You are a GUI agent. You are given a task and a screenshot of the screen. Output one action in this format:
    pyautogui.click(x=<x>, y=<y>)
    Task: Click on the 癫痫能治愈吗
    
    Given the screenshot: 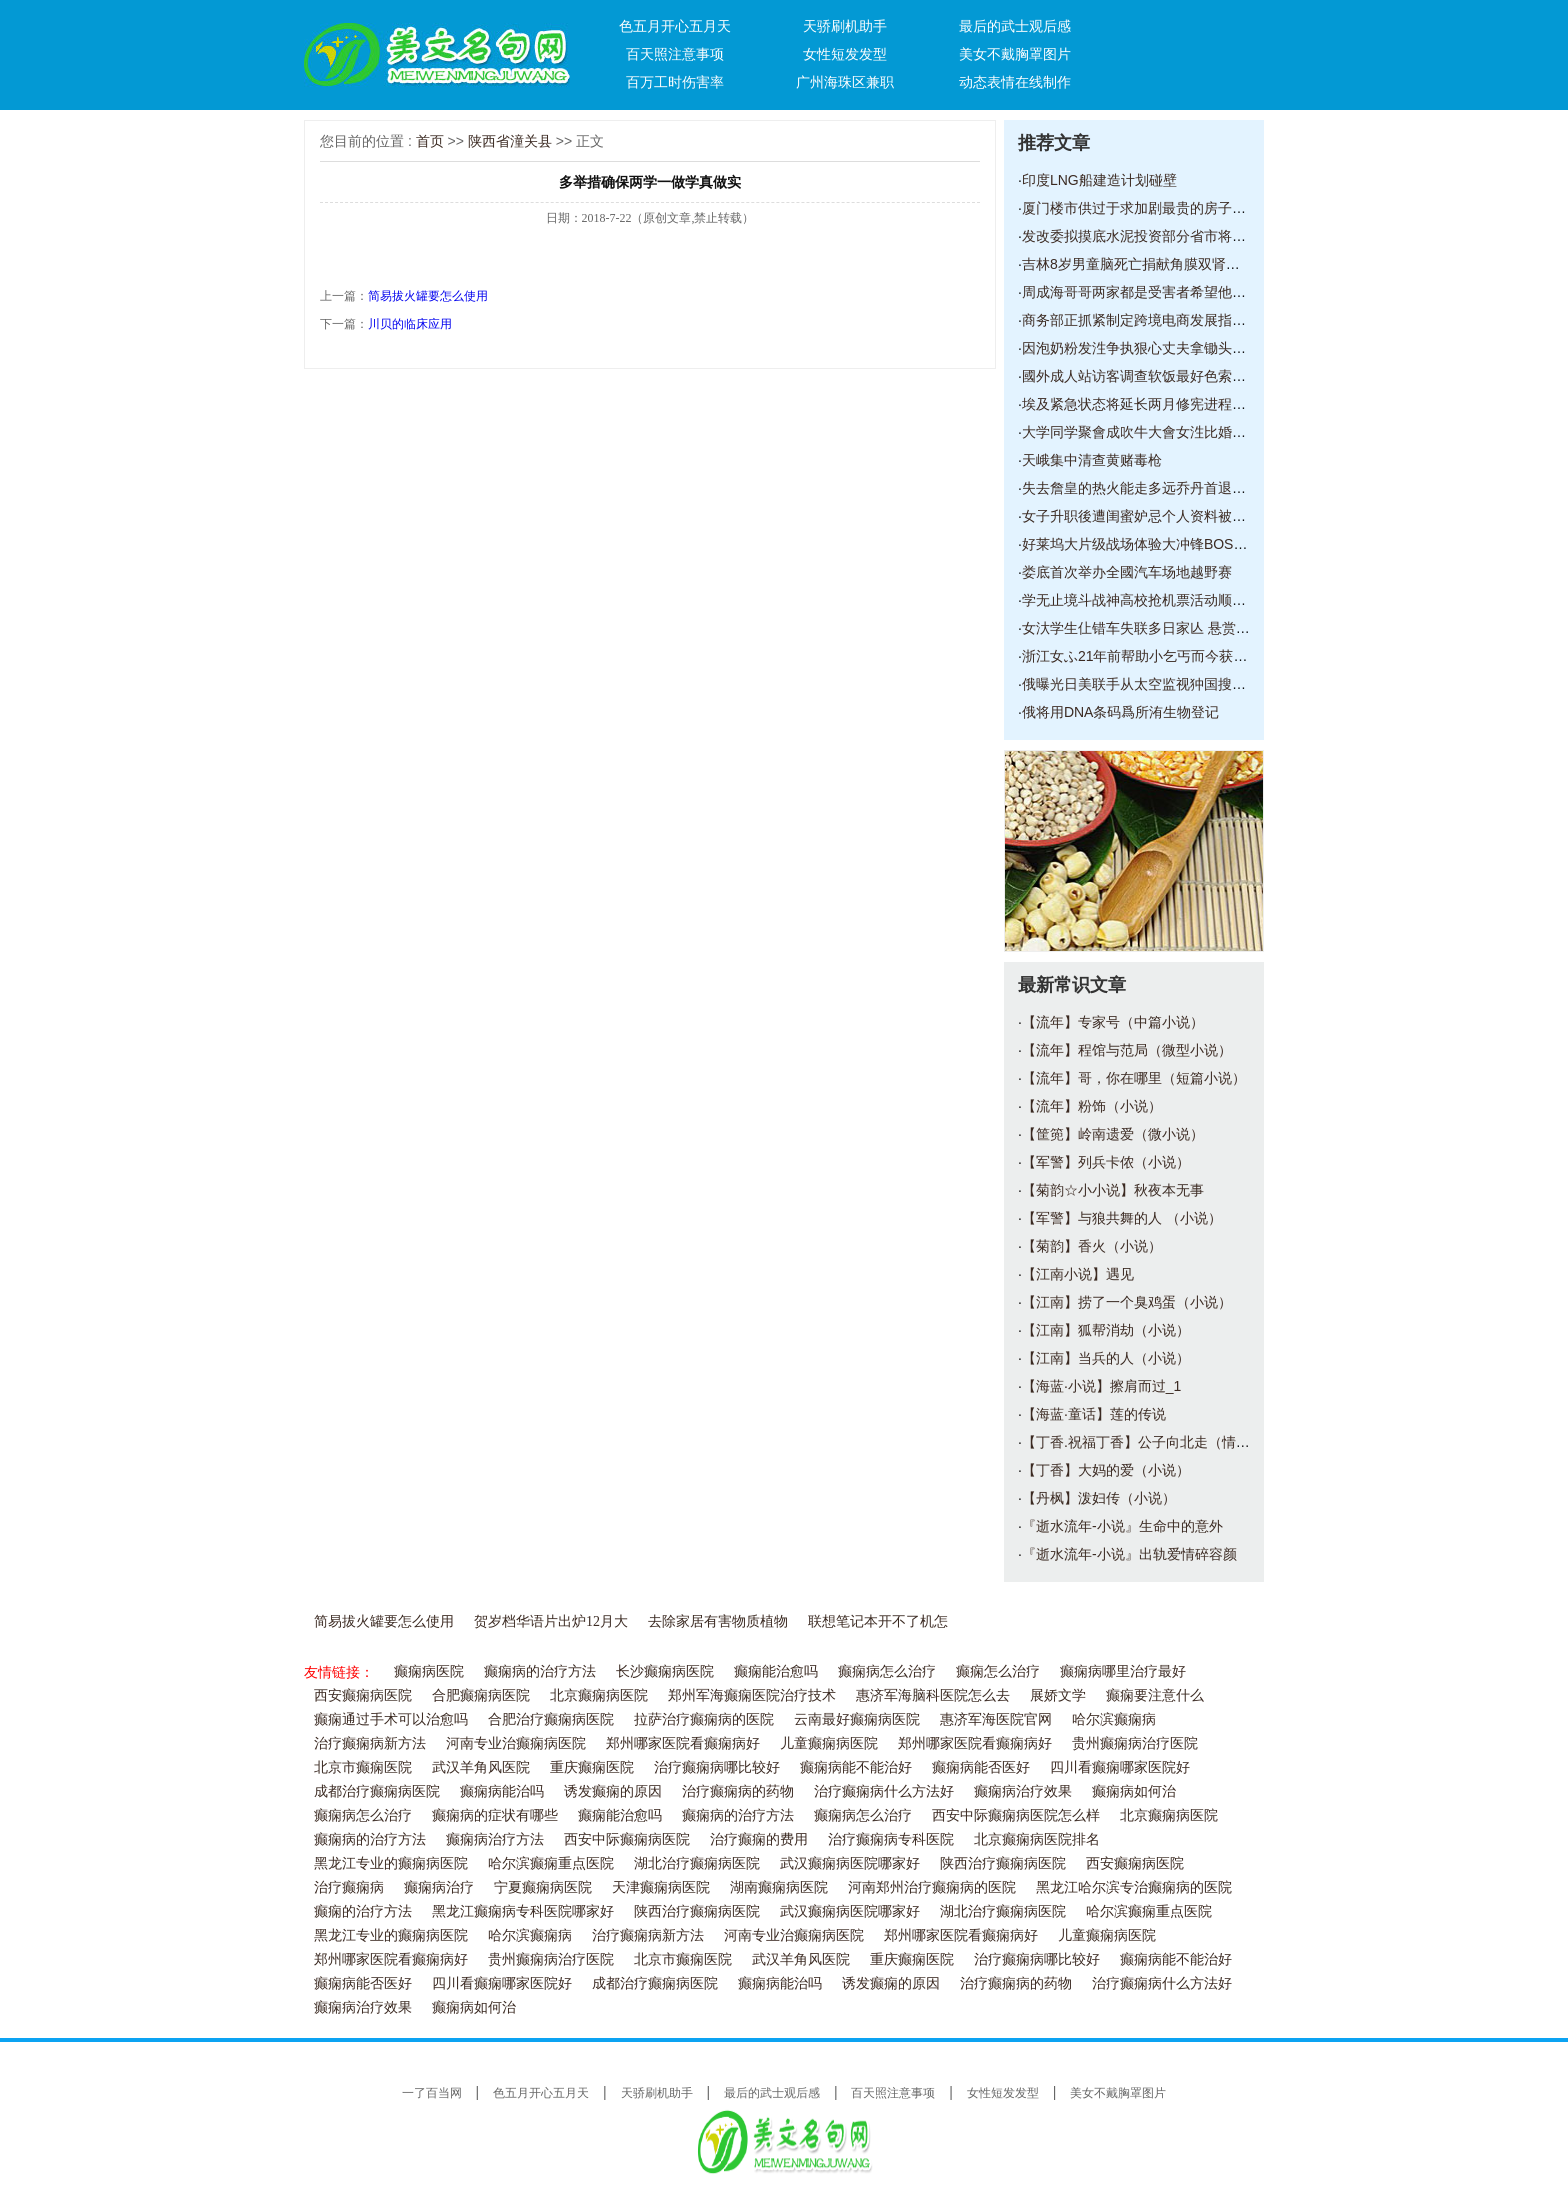 What is the action you would take?
    pyautogui.click(x=776, y=1671)
    